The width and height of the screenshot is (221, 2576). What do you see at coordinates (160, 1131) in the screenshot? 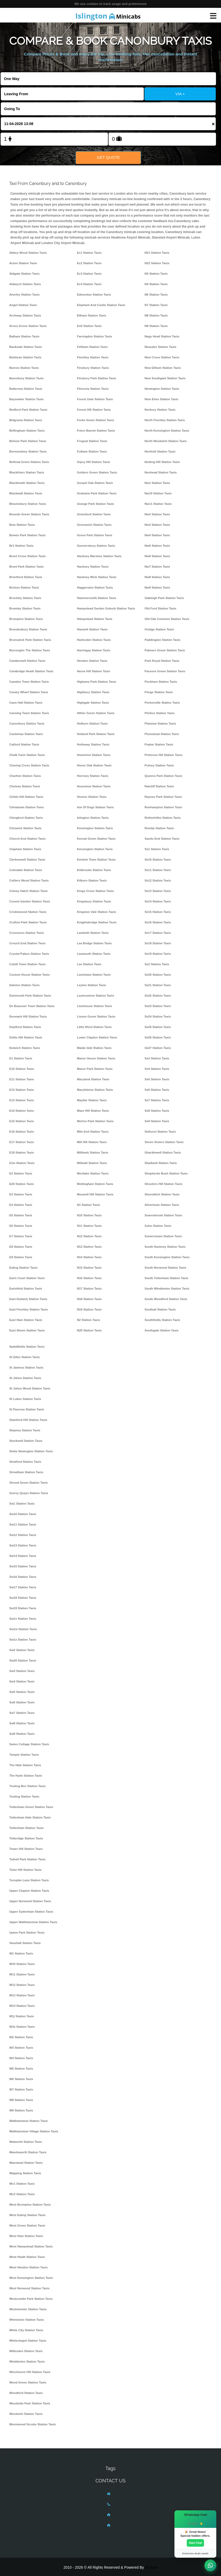
I see `Selhurst Station Taxis` at bounding box center [160, 1131].